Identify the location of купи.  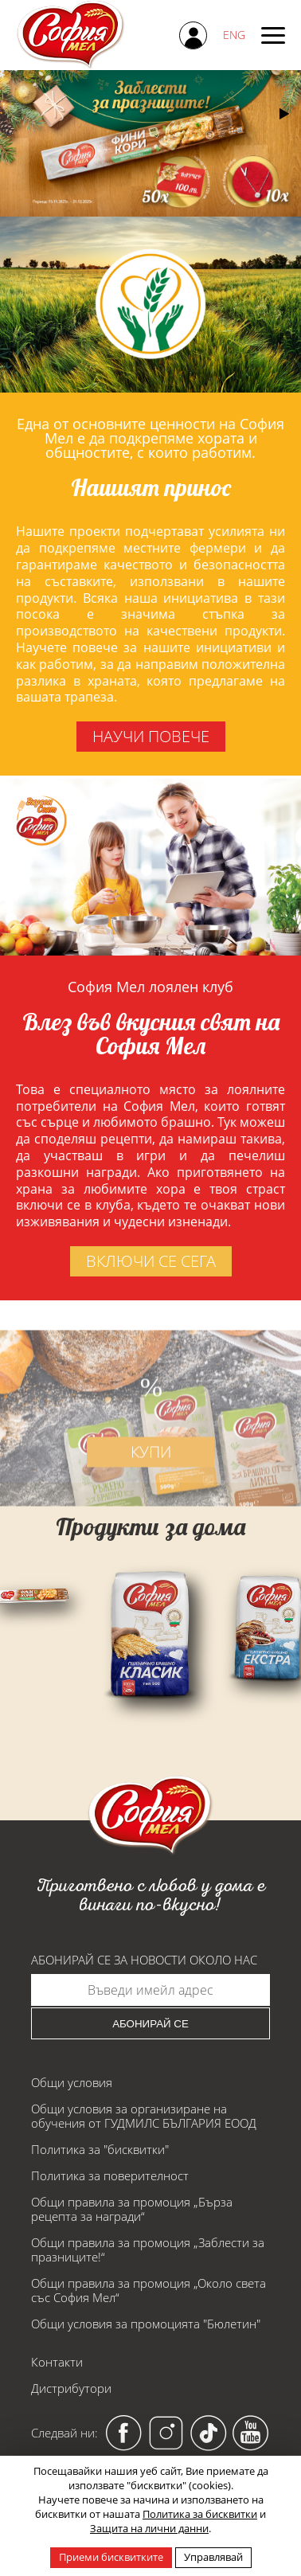
(151, 1468).